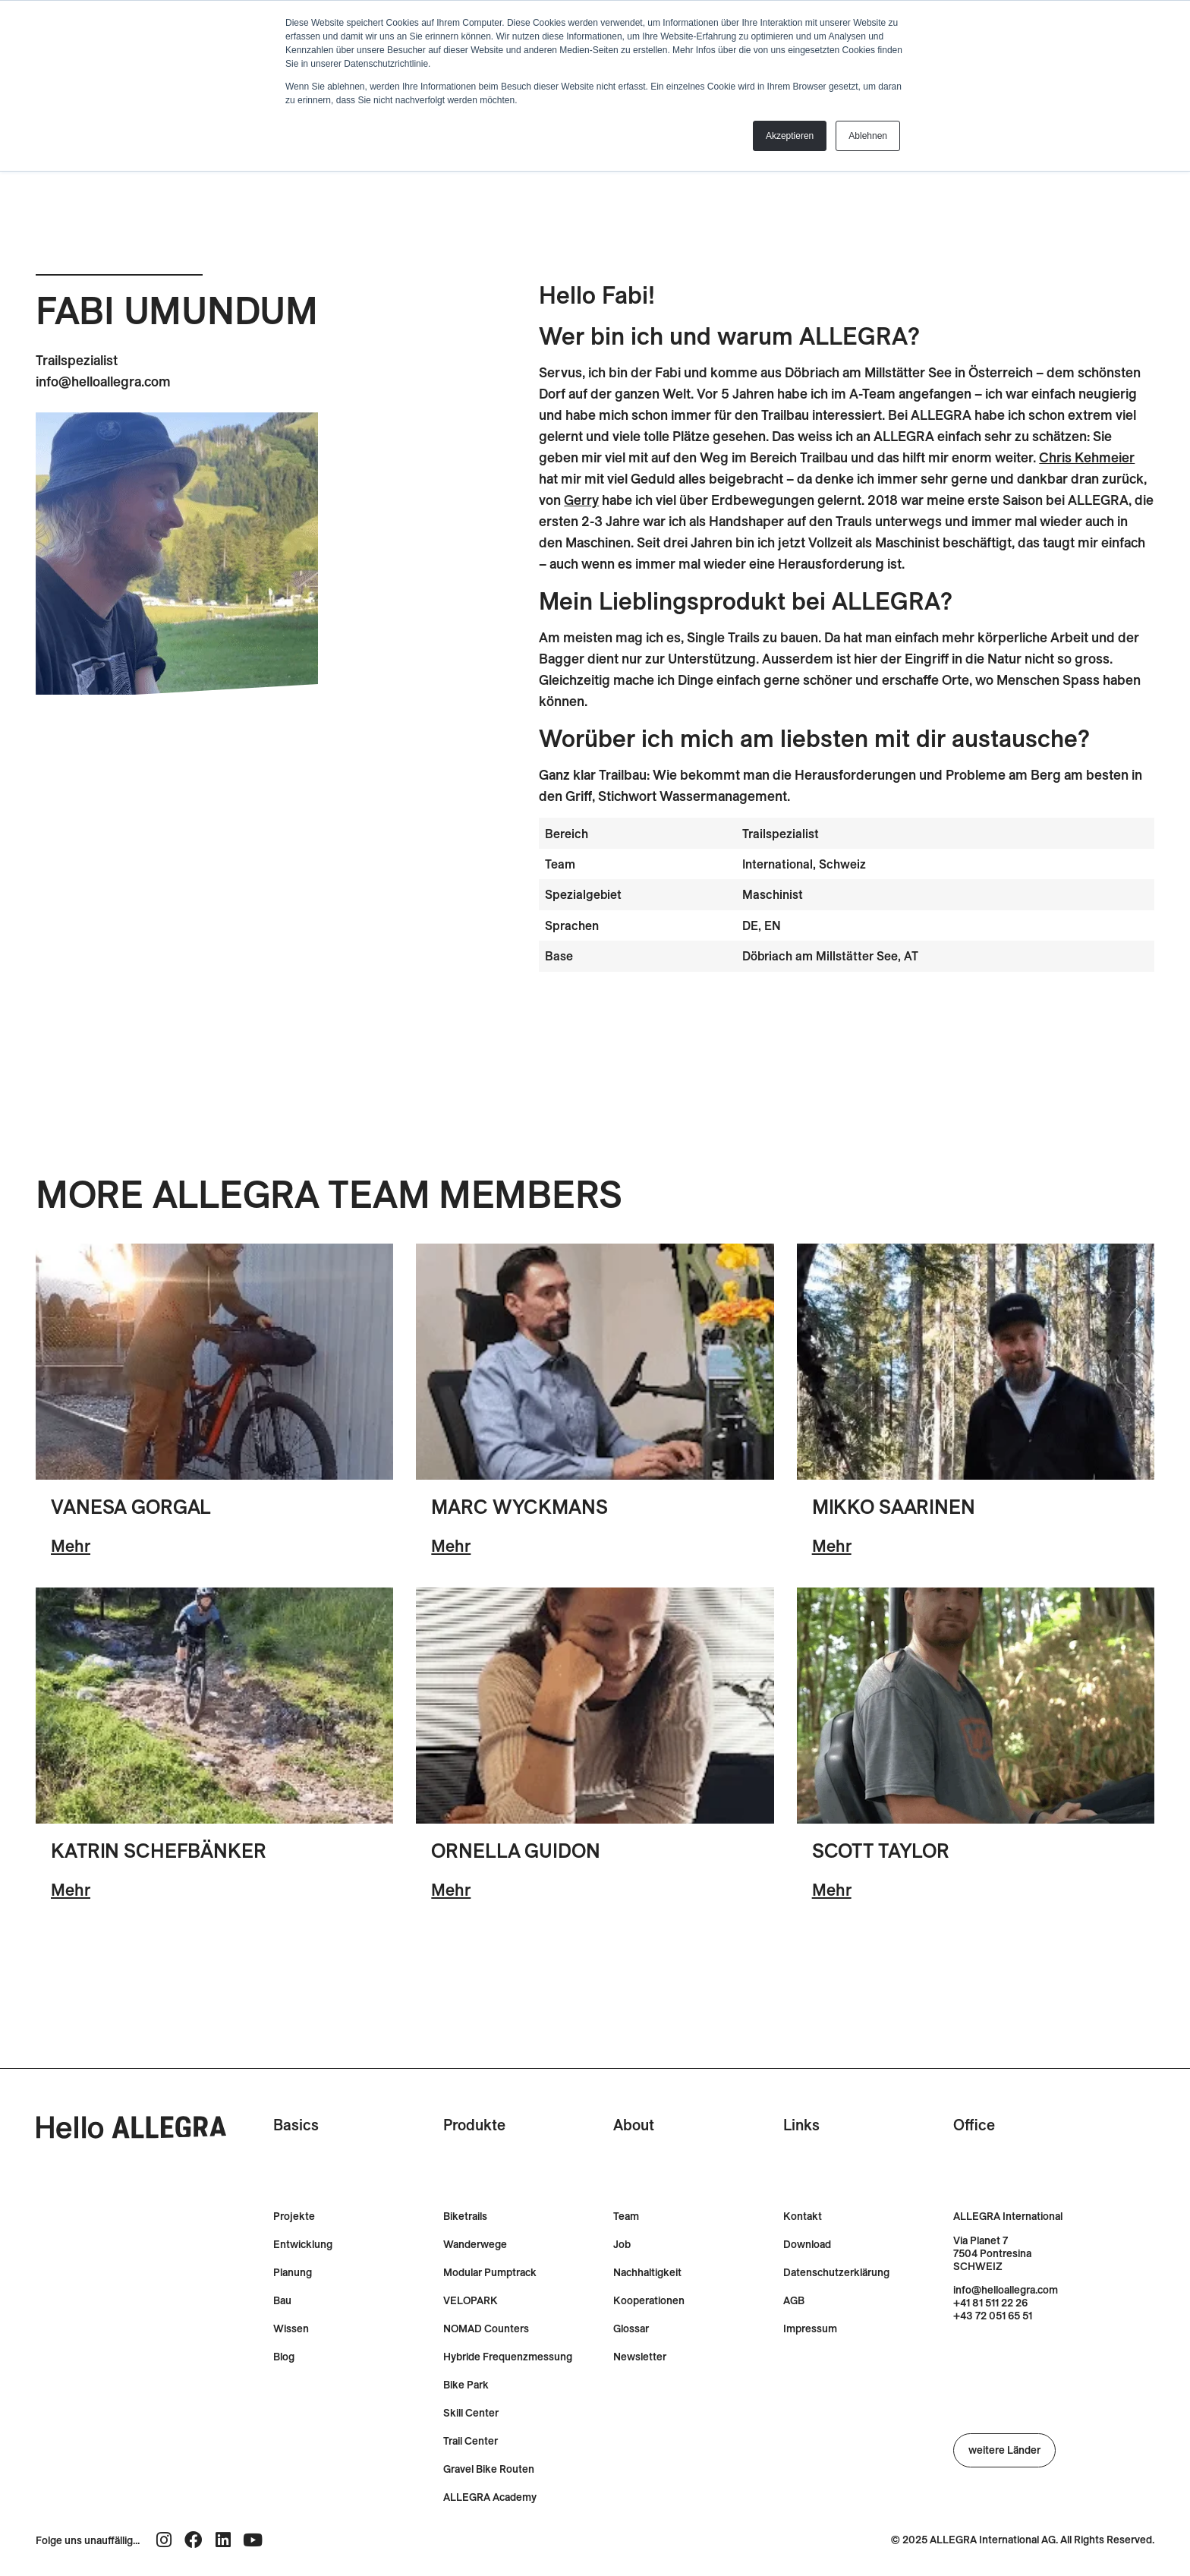  I want to click on Datenschutzerklärung, so click(836, 2272).